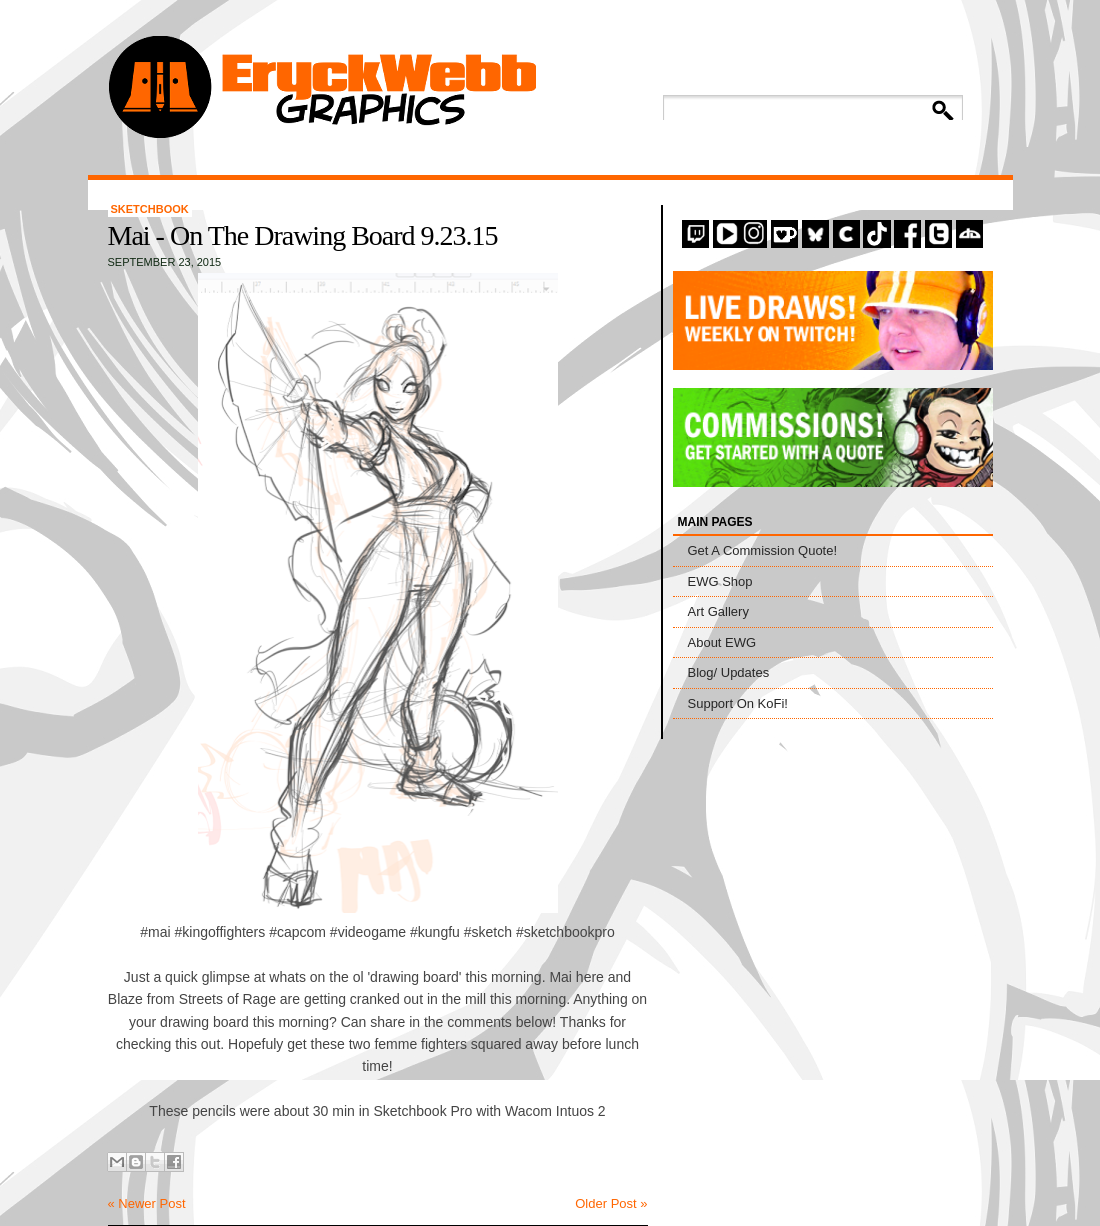 This screenshot has width=1100, height=1226. Describe the element at coordinates (722, 642) in the screenshot. I see `About EWG` at that location.